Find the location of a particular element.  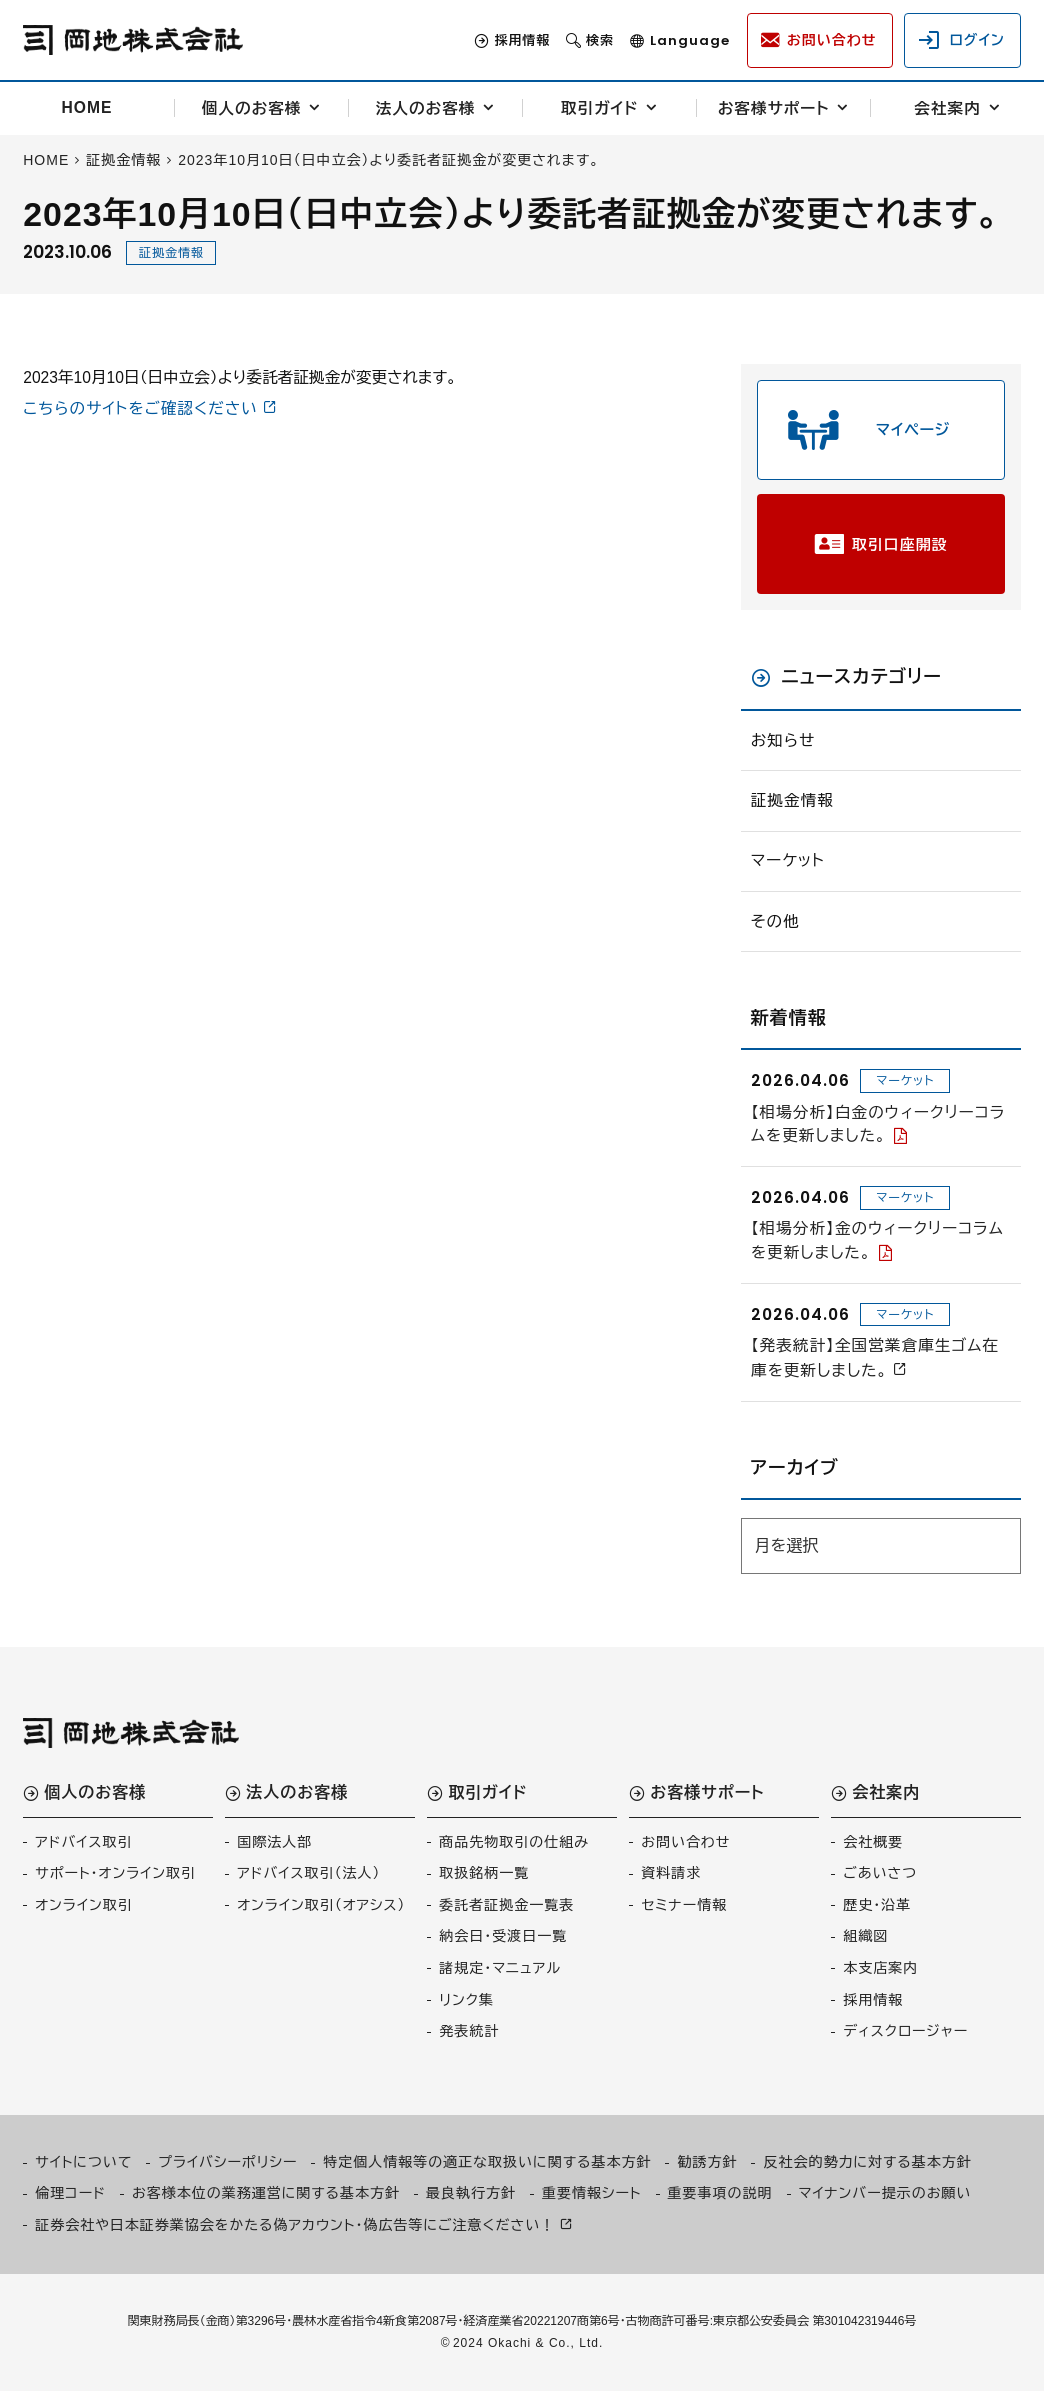

反社会的勢力に対する基本方針 is located at coordinates (867, 2162).